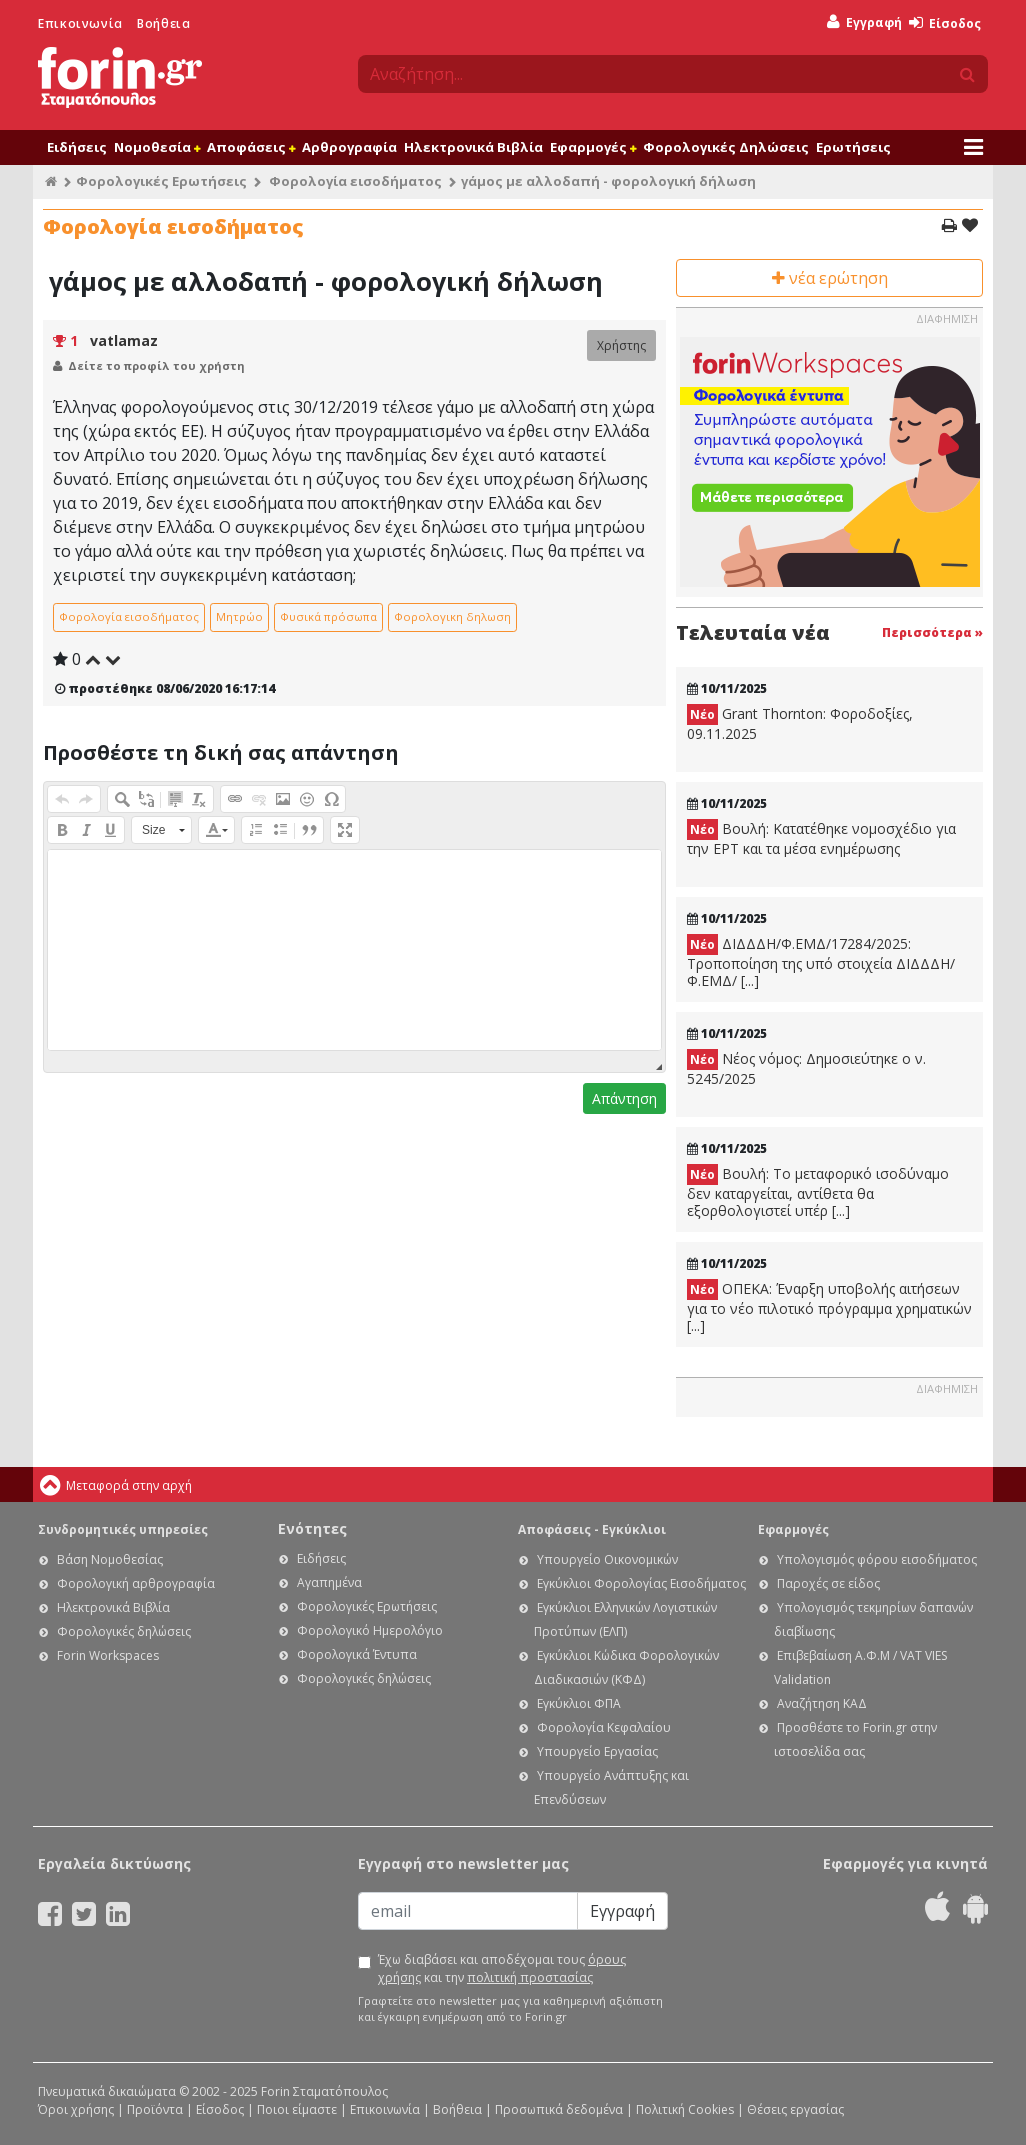  What do you see at coordinates (830, 278) in the screenshot?
I see `νέα ερώτηση` at bounding box center [830, 278].